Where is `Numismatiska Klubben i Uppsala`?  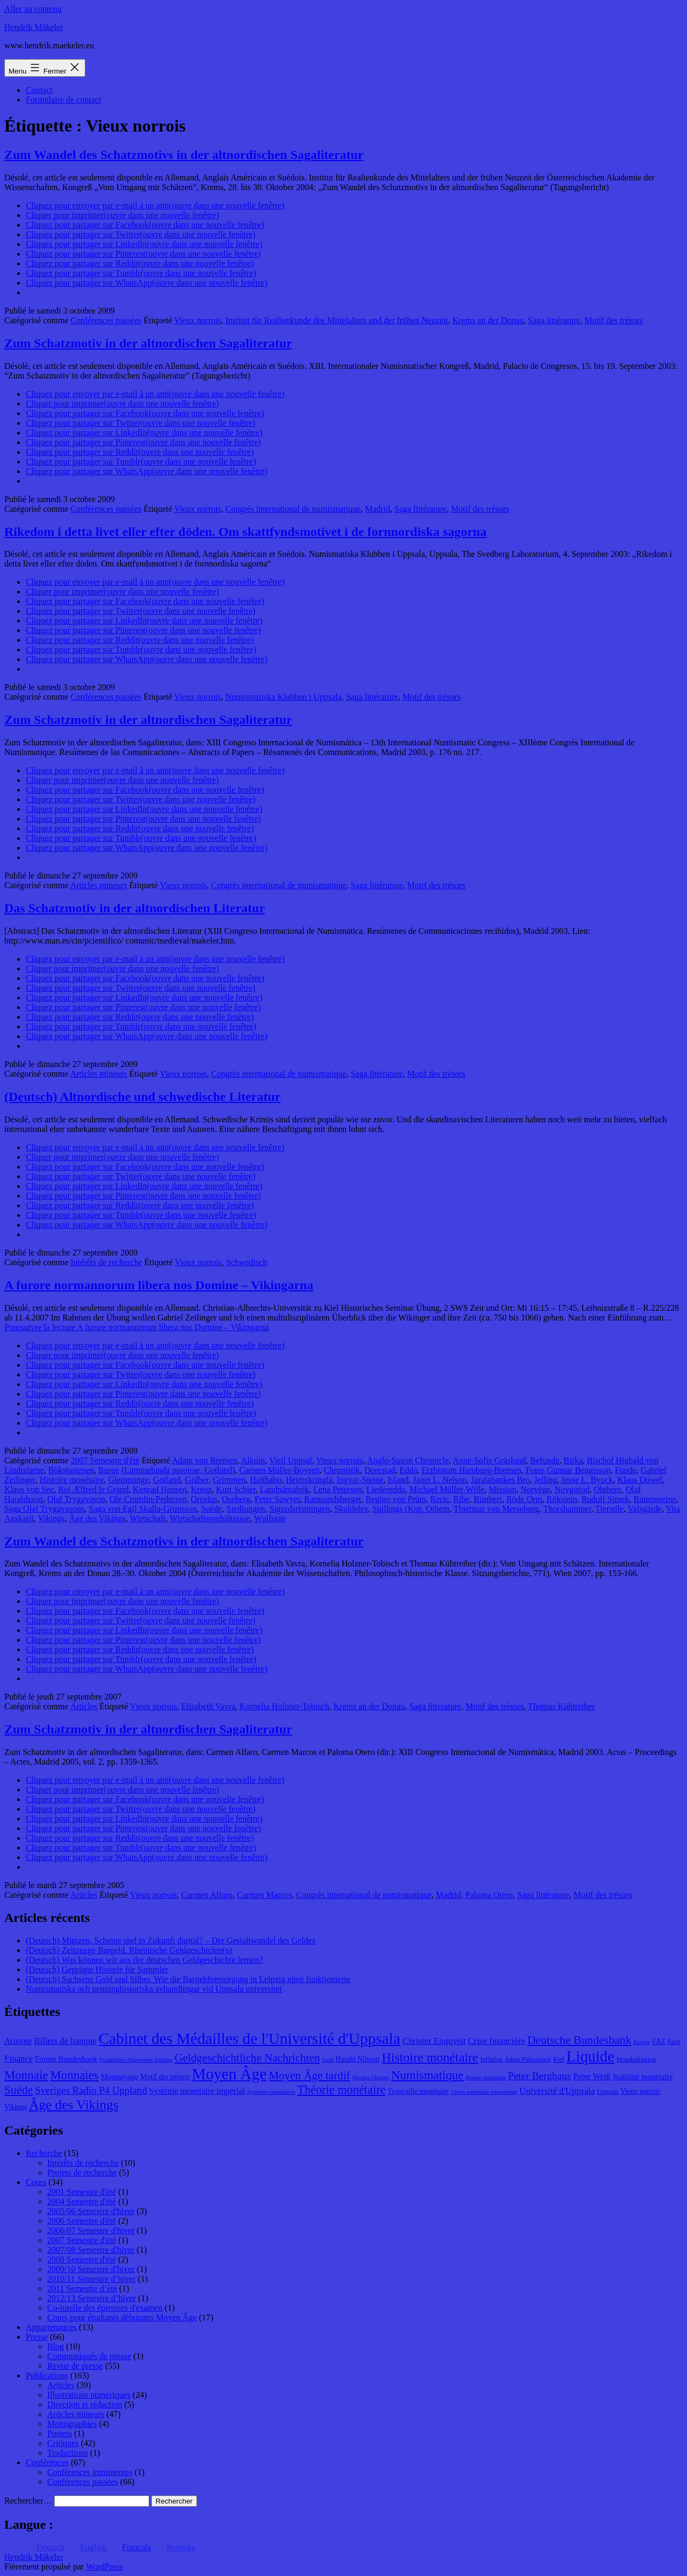
Numismatiska Klubben i Uppsala is located at coordinates (283, 696).